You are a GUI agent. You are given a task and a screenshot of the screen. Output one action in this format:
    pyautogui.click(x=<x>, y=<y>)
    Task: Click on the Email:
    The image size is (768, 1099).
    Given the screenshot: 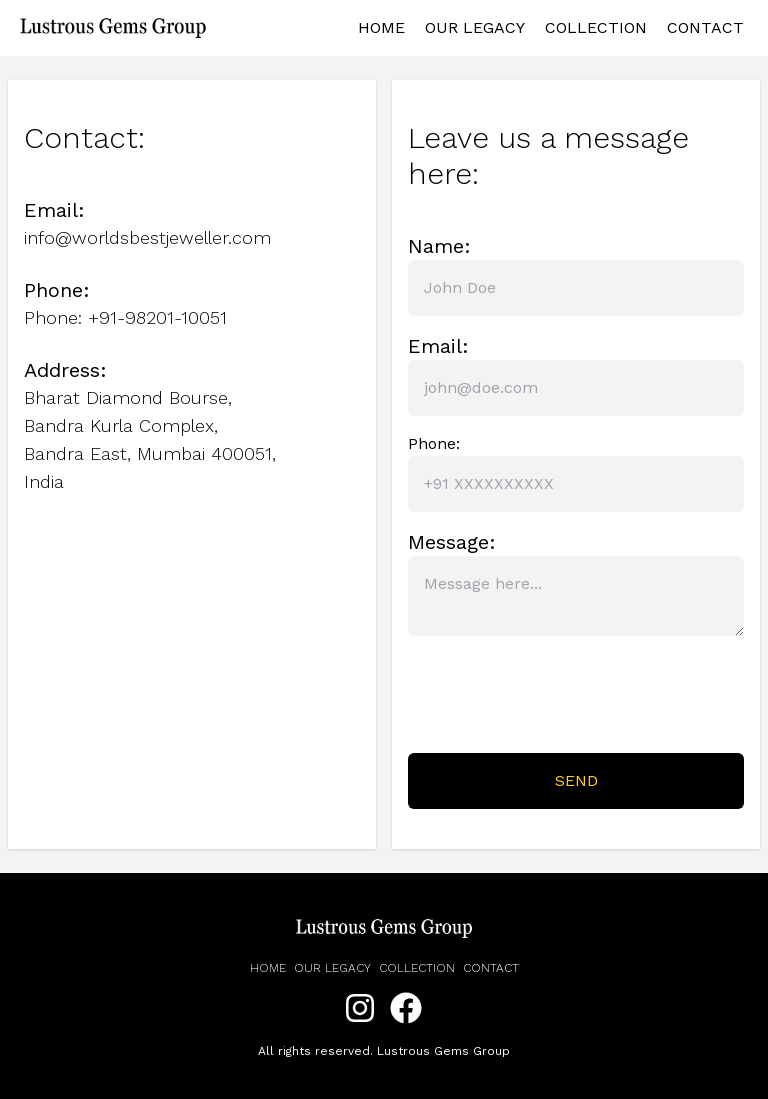 What is the action you would take?
    pyautogui.click(x=438, y=346)
    